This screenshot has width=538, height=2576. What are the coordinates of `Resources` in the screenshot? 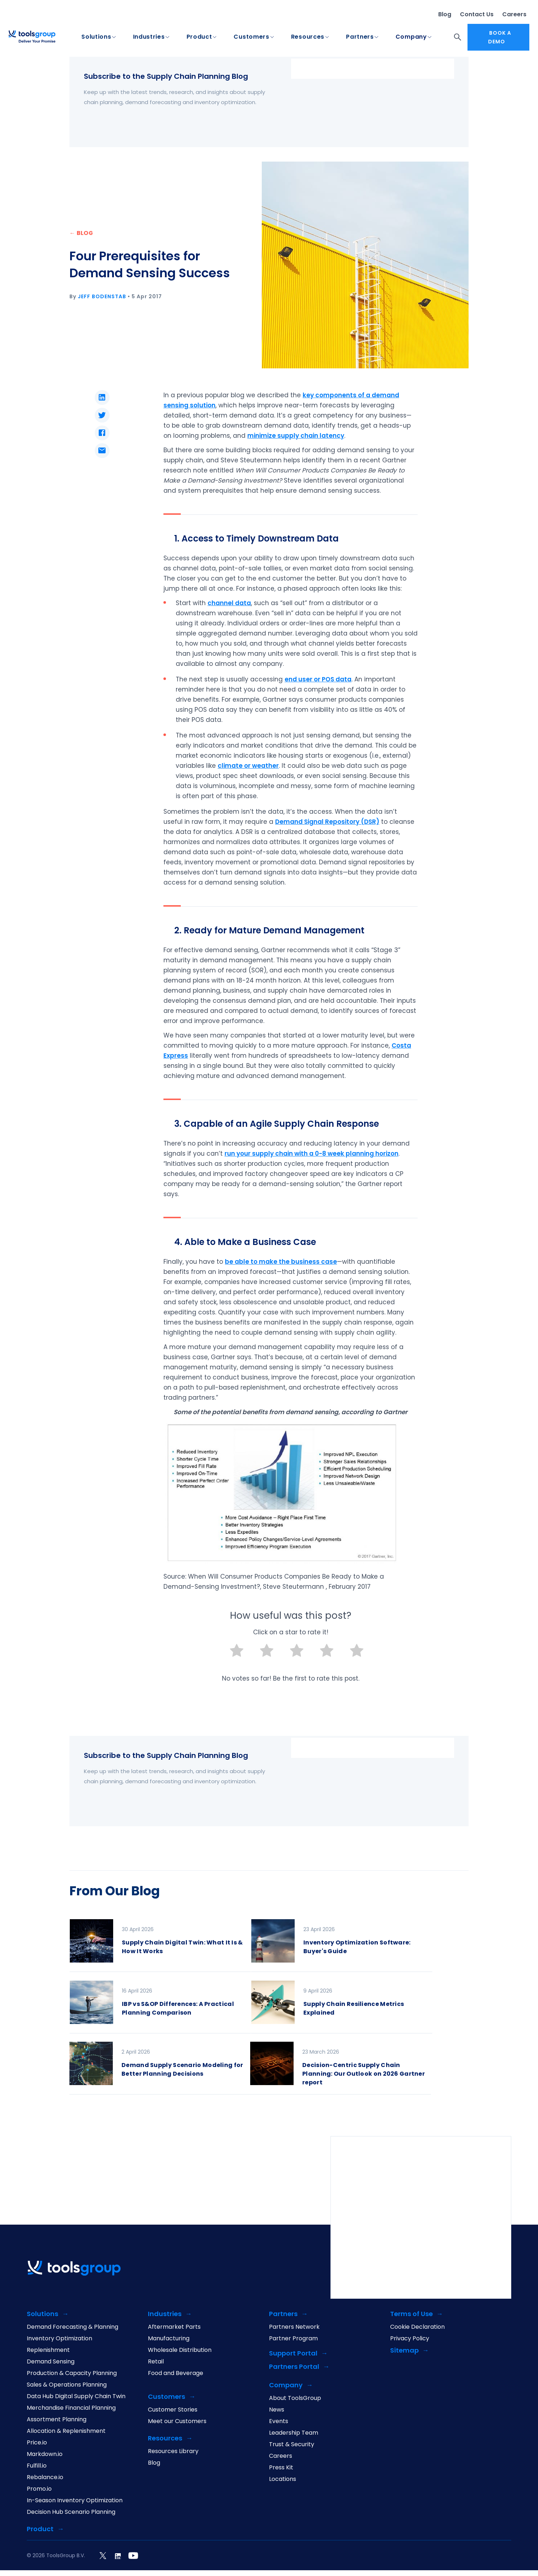 It's located at (307, 37).